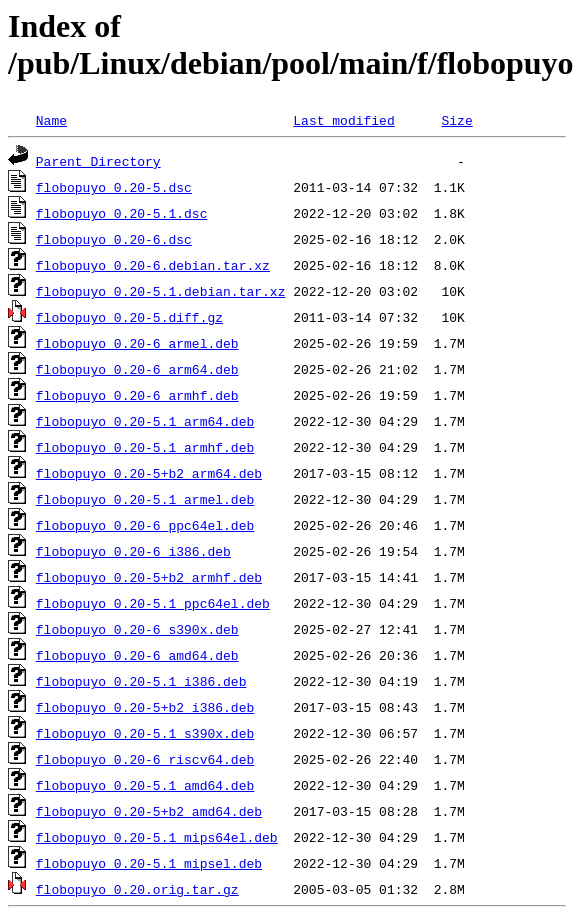 This screenshot has width=574, height=920. Describe the element at coordinates (51, 120) in the screenshot. I see `Name` at that location.